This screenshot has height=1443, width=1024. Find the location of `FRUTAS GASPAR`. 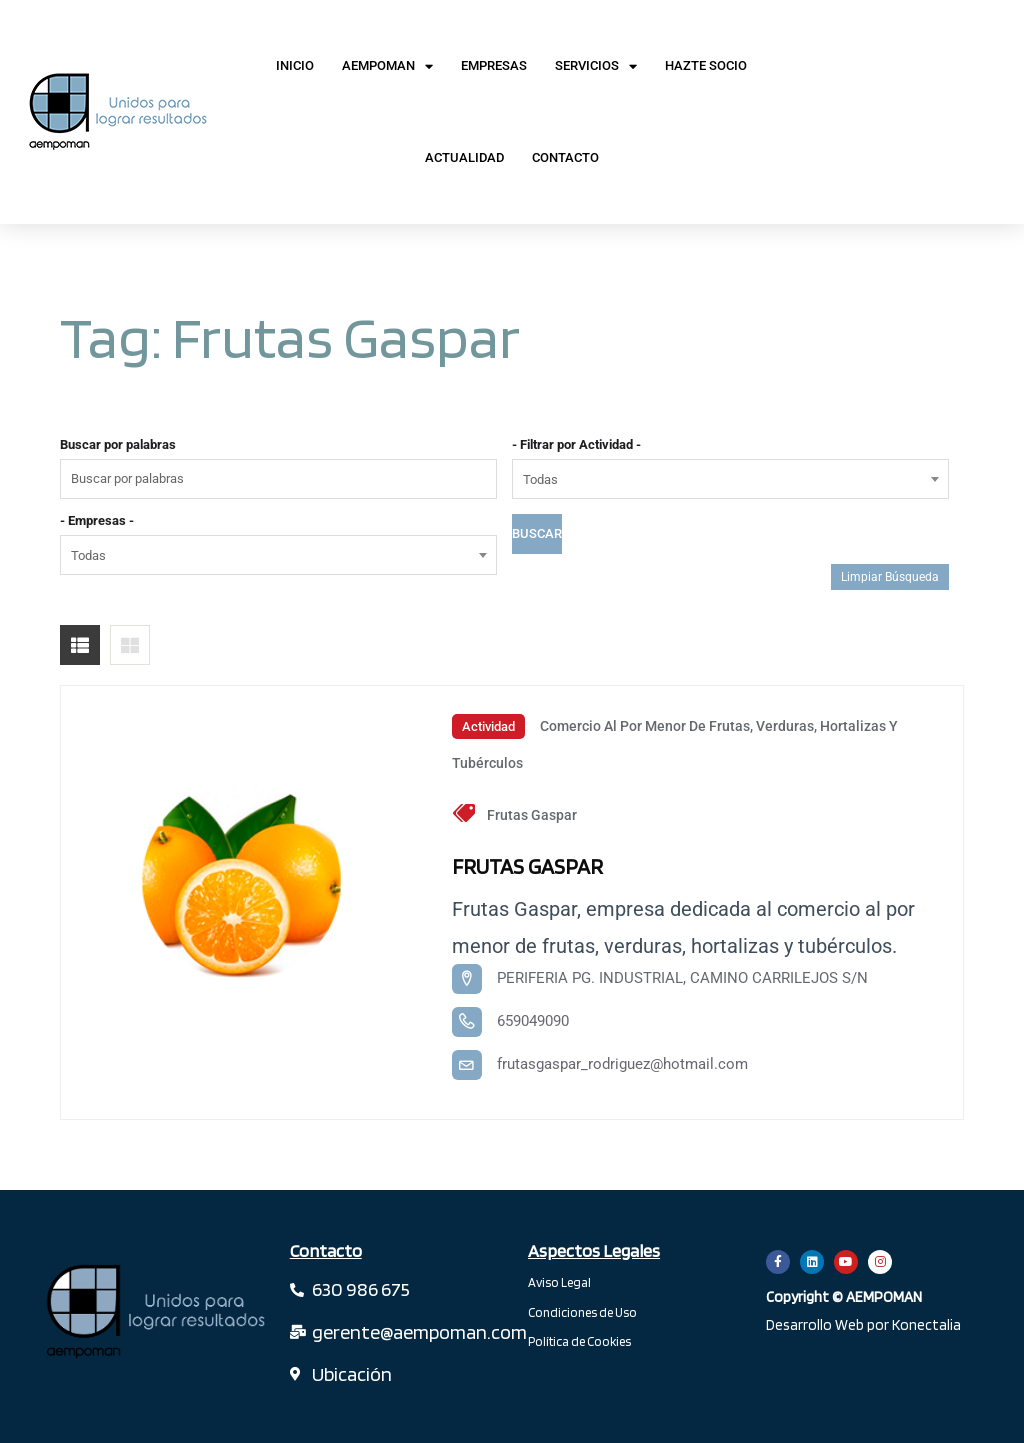

FRUTAS GASPAR is located at coordinates (528, 866).